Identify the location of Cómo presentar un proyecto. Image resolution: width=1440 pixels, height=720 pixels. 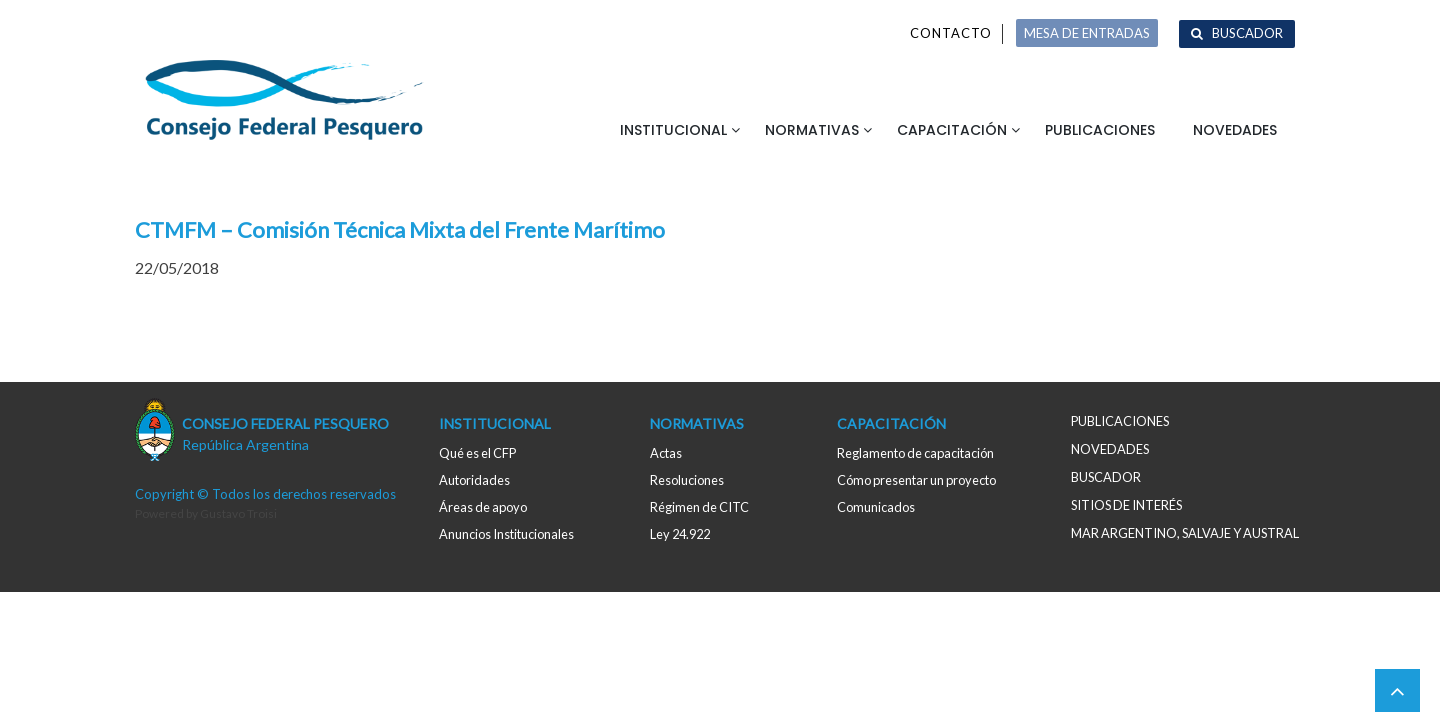
(916, 480).